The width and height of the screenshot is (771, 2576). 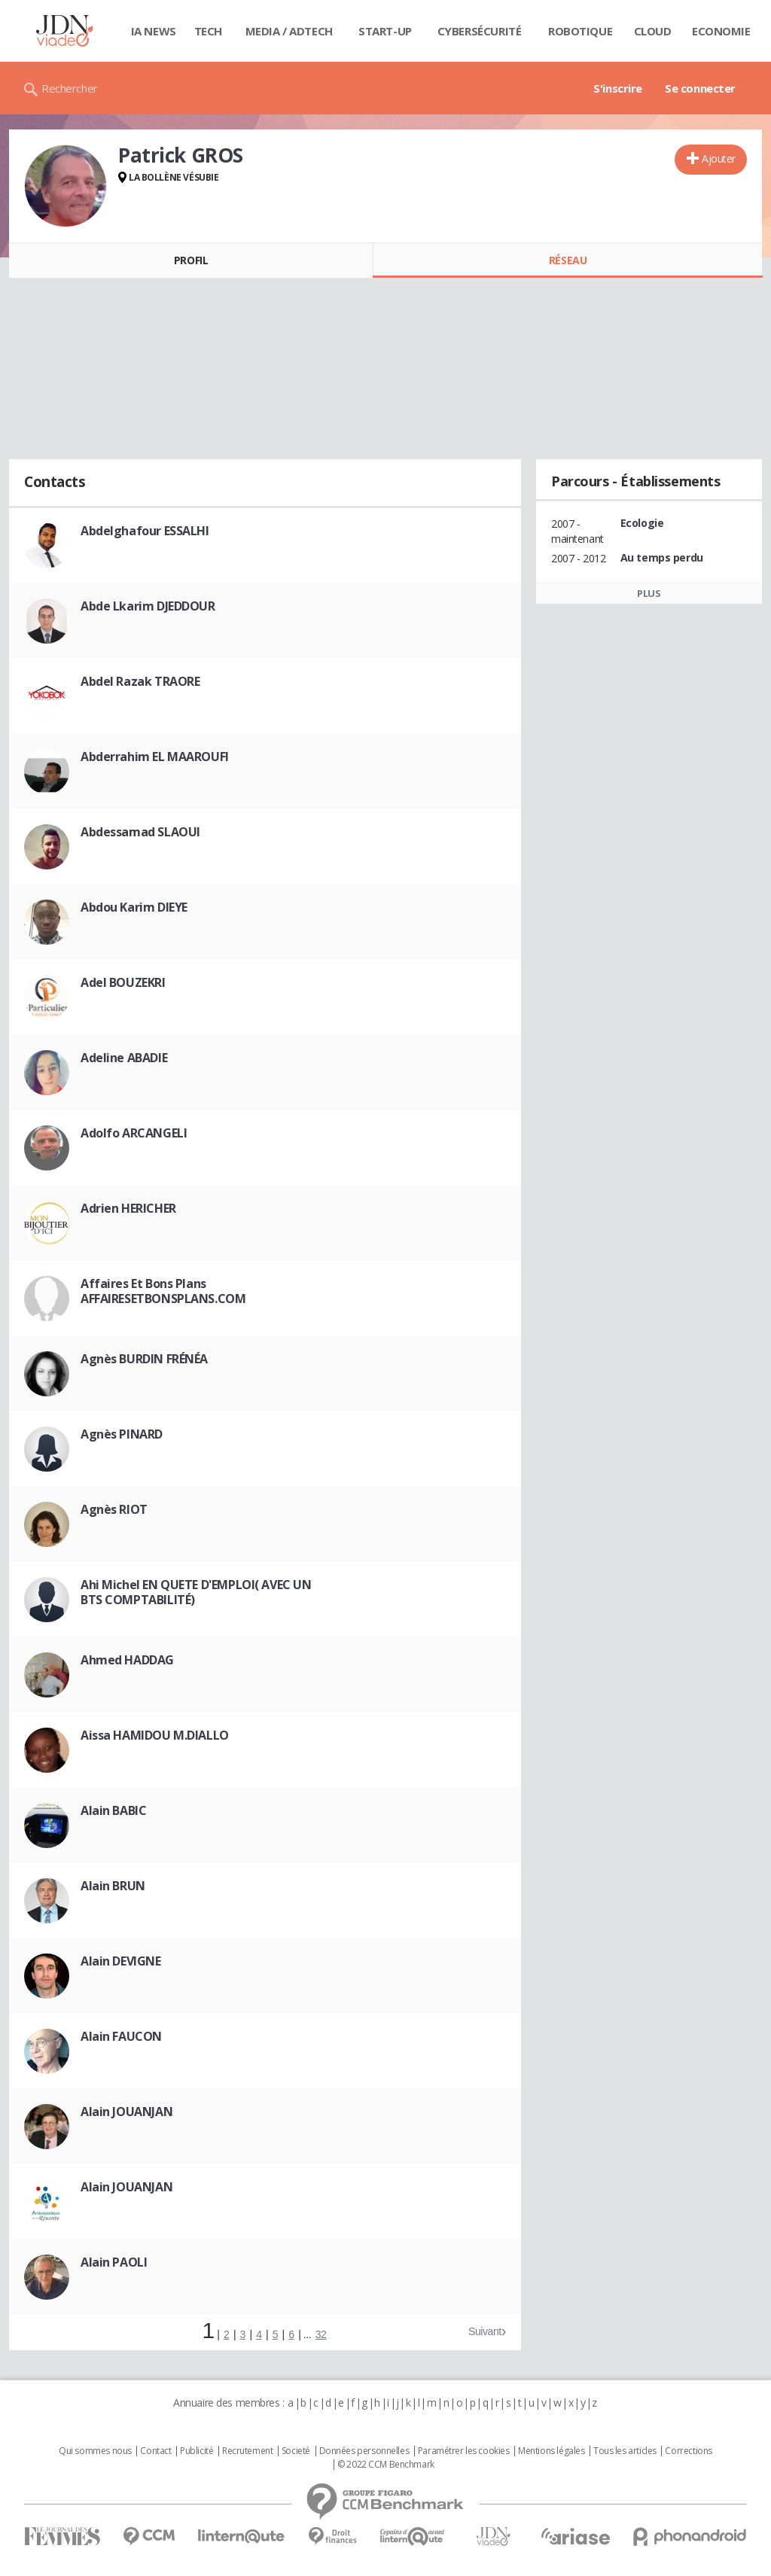 What do you see at coordinates (551, 2451) in the screenshot?
I see `Mentions légales` at bounding box center [551, 2451].